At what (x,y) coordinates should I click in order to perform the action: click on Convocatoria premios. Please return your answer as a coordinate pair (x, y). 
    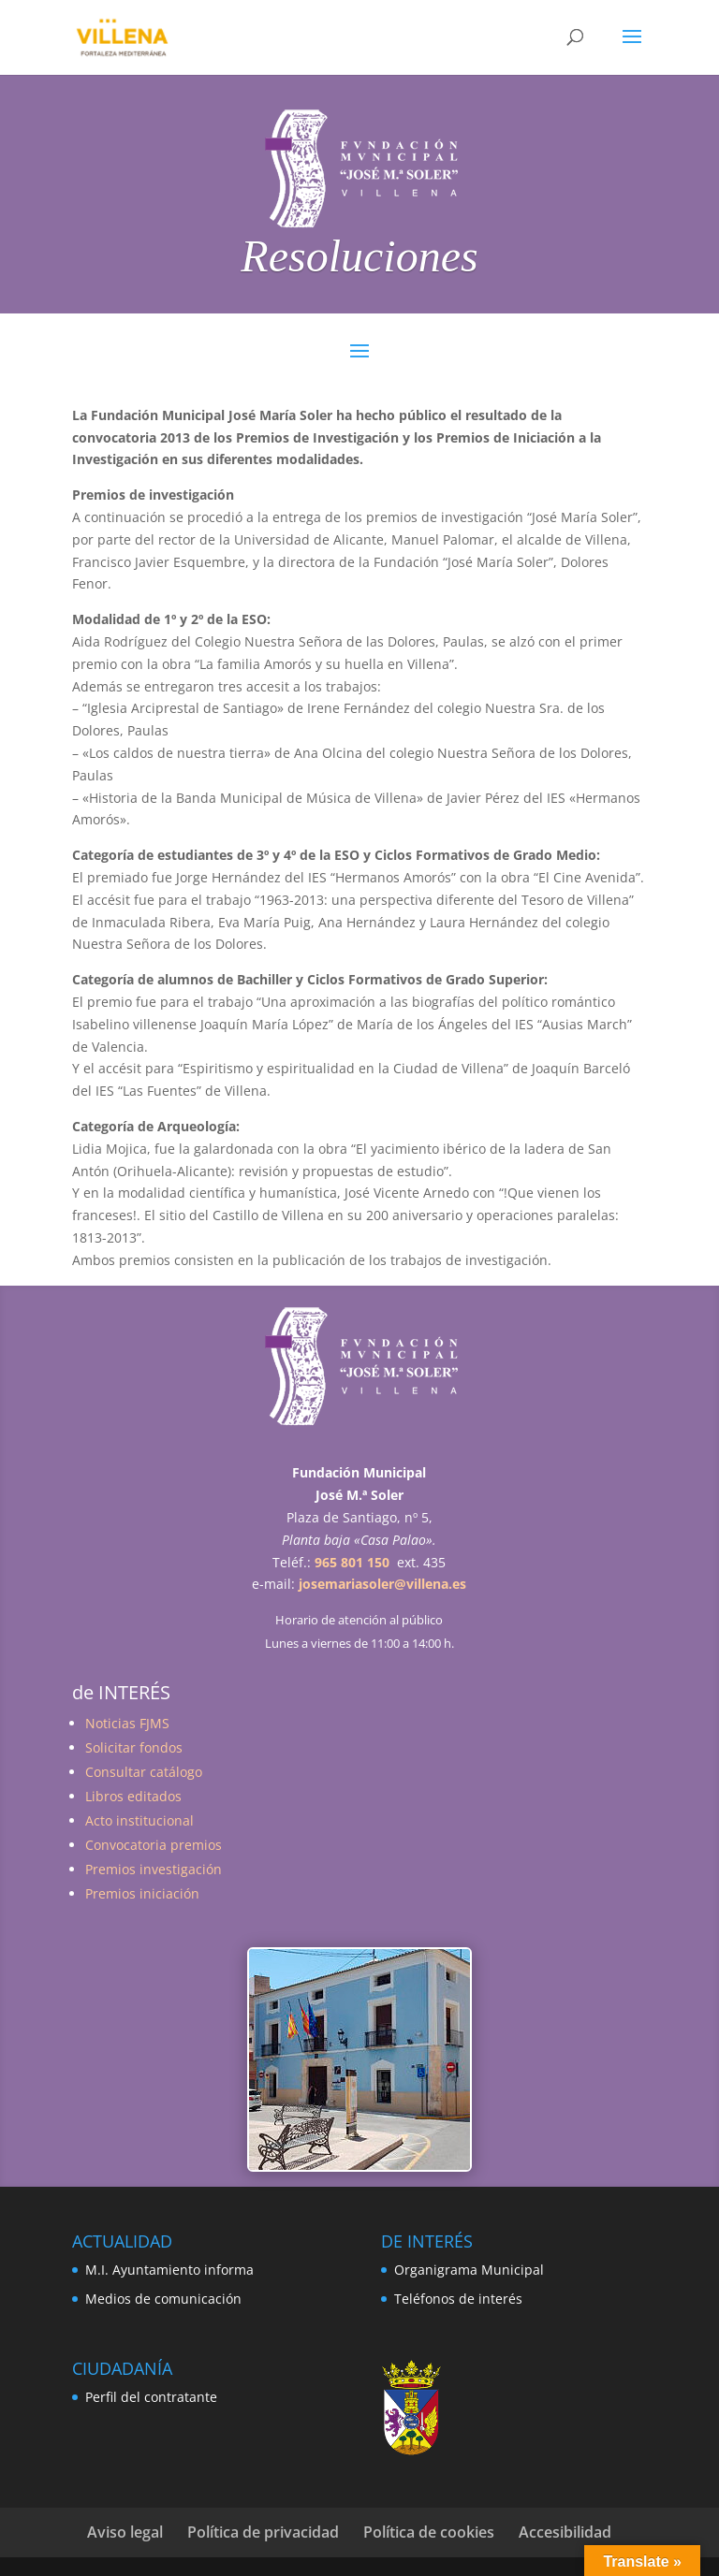
    Looking at the image, I should click on (153, 1845).